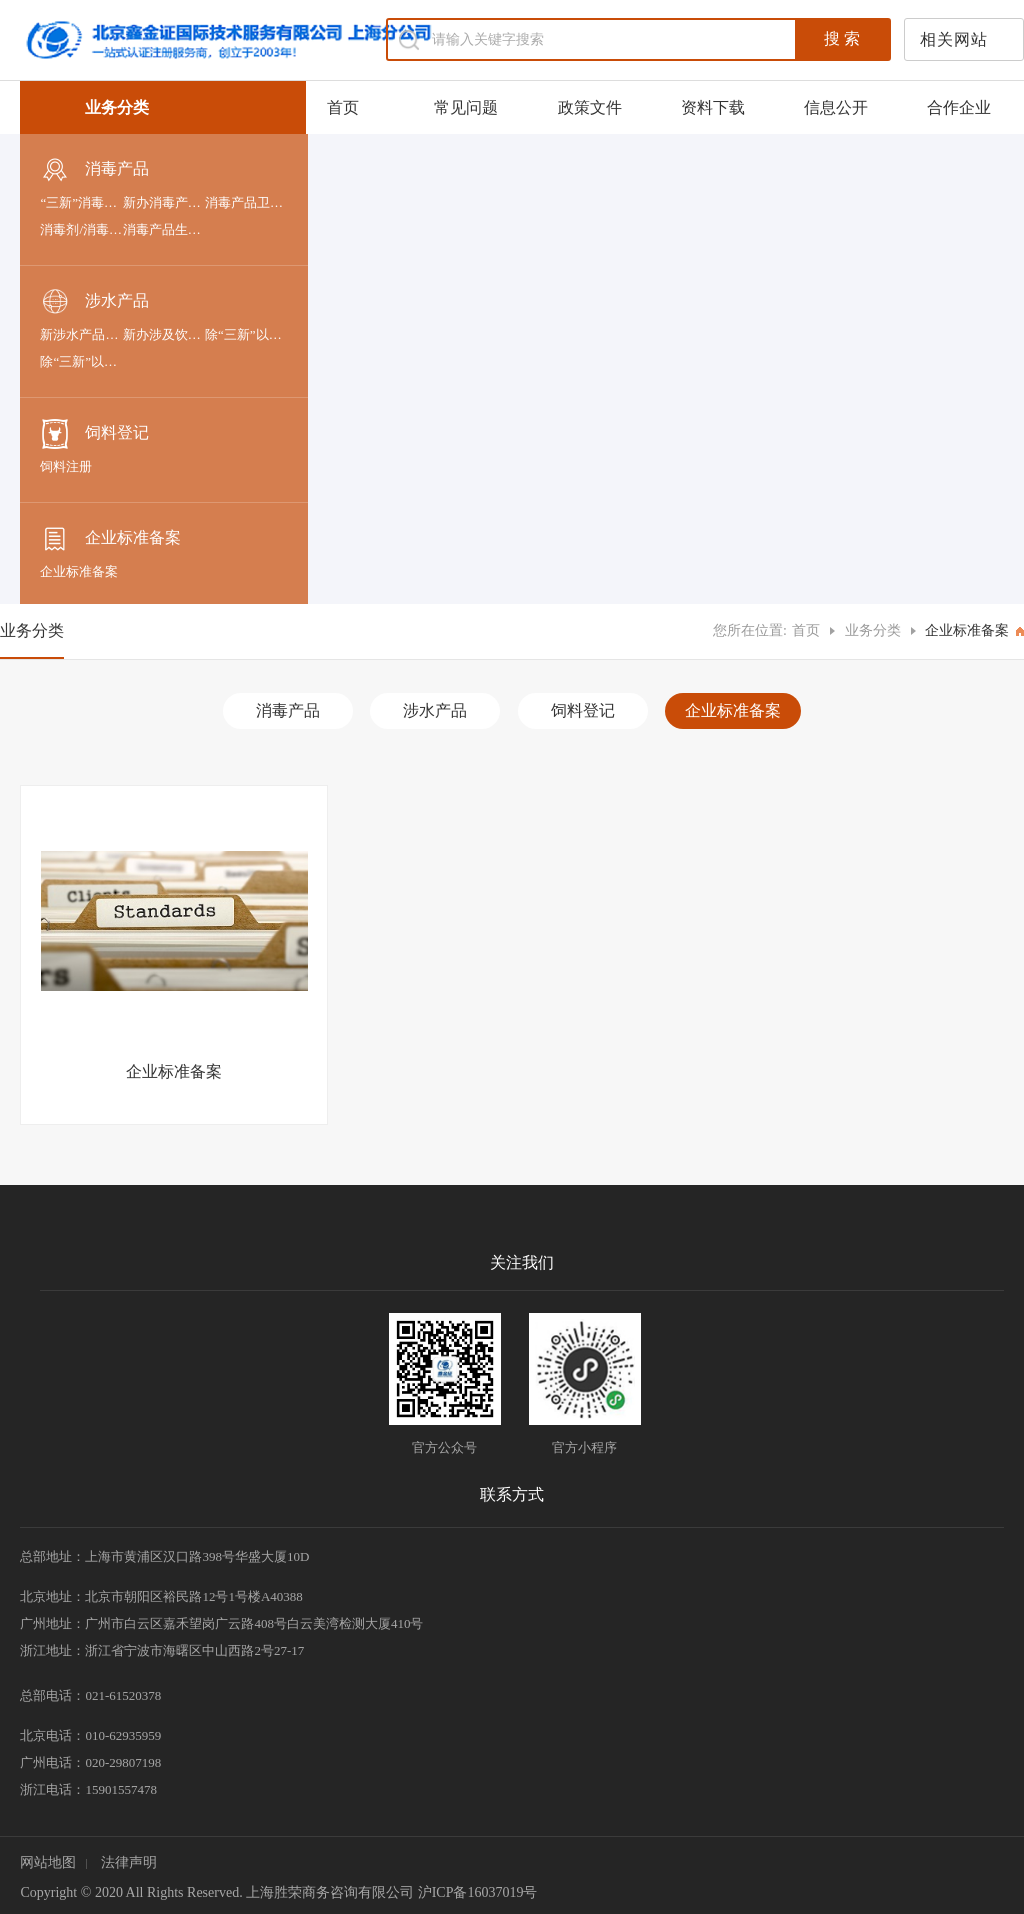 The width and height of the screenshot is (1024, 1914). I want to click on 沪ICP备16037019号, so click(478, 1892).